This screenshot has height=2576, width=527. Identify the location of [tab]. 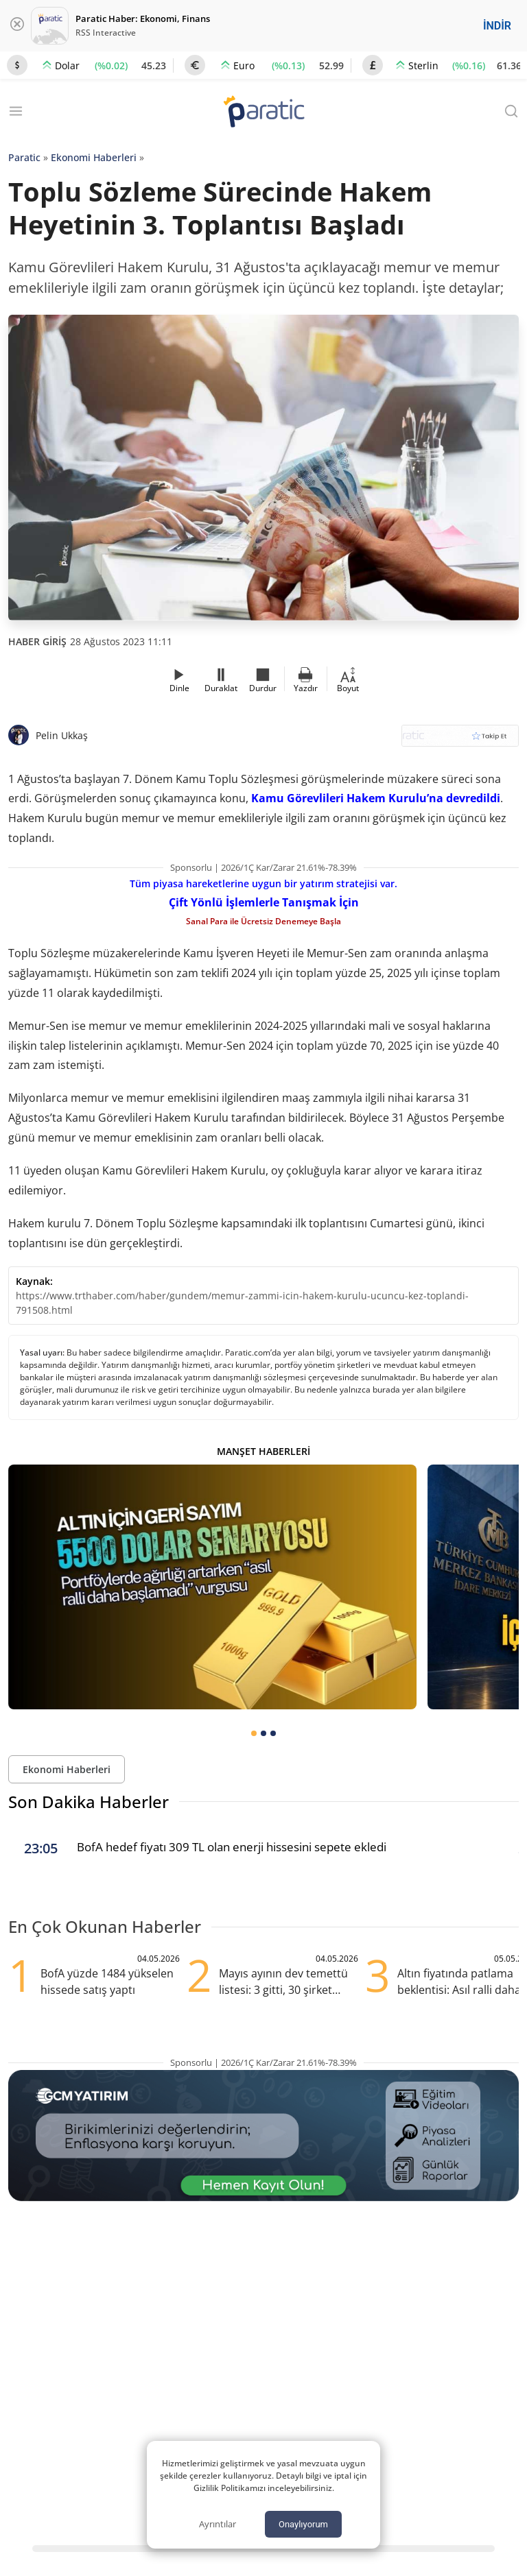
(254, 1733).